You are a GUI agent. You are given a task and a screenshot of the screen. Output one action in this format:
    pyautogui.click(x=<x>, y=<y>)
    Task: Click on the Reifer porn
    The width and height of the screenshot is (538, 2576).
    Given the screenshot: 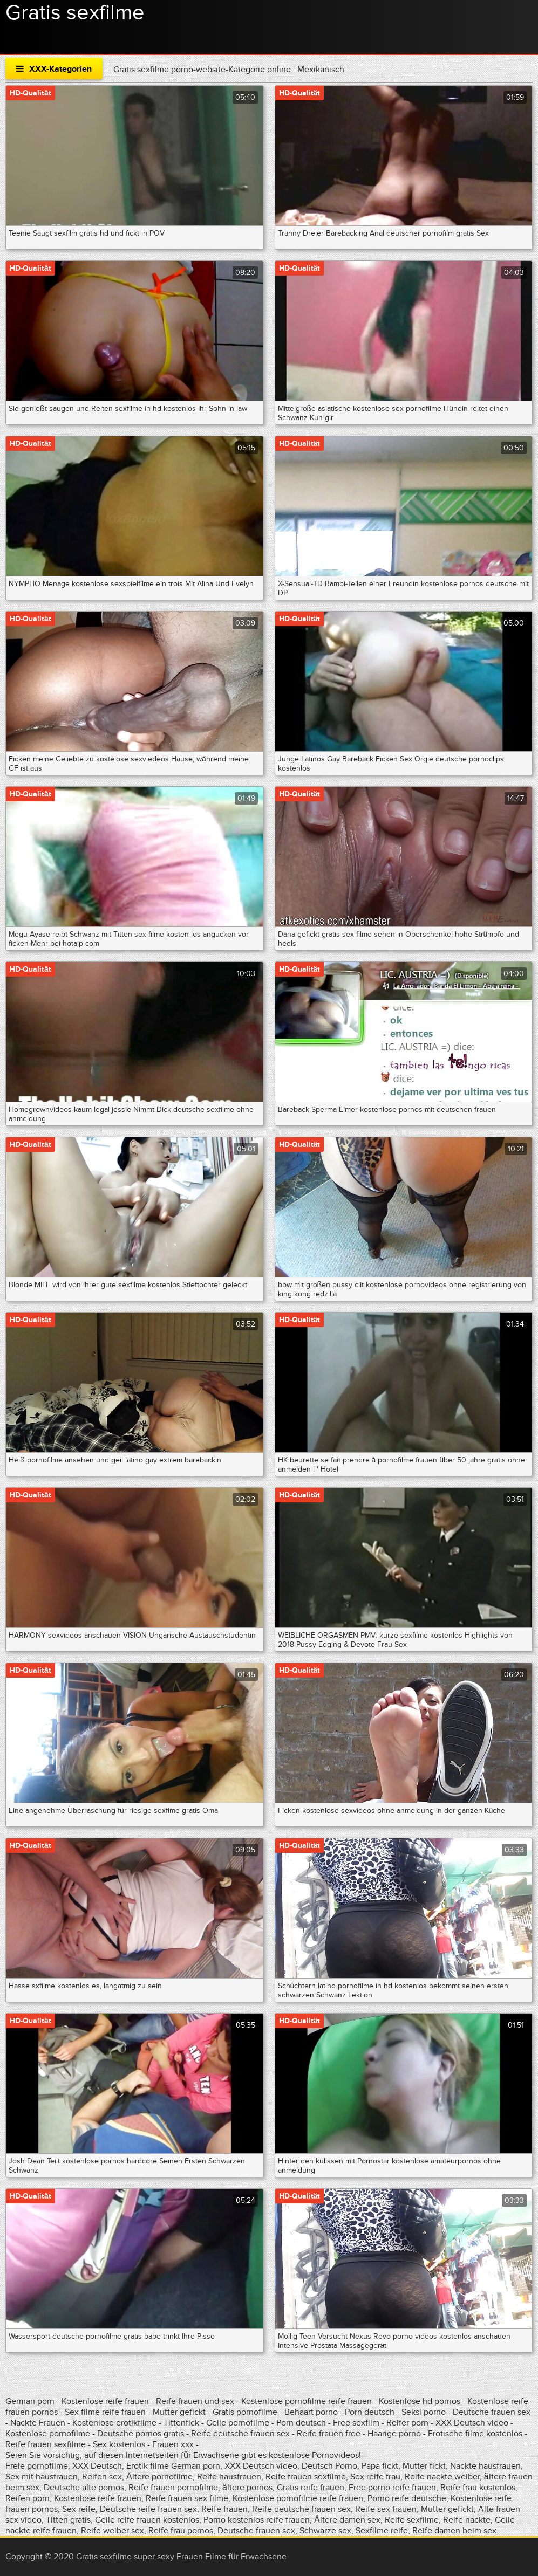 What is the action you would take?
    pyautogui.click(x=407, y=2422)
    